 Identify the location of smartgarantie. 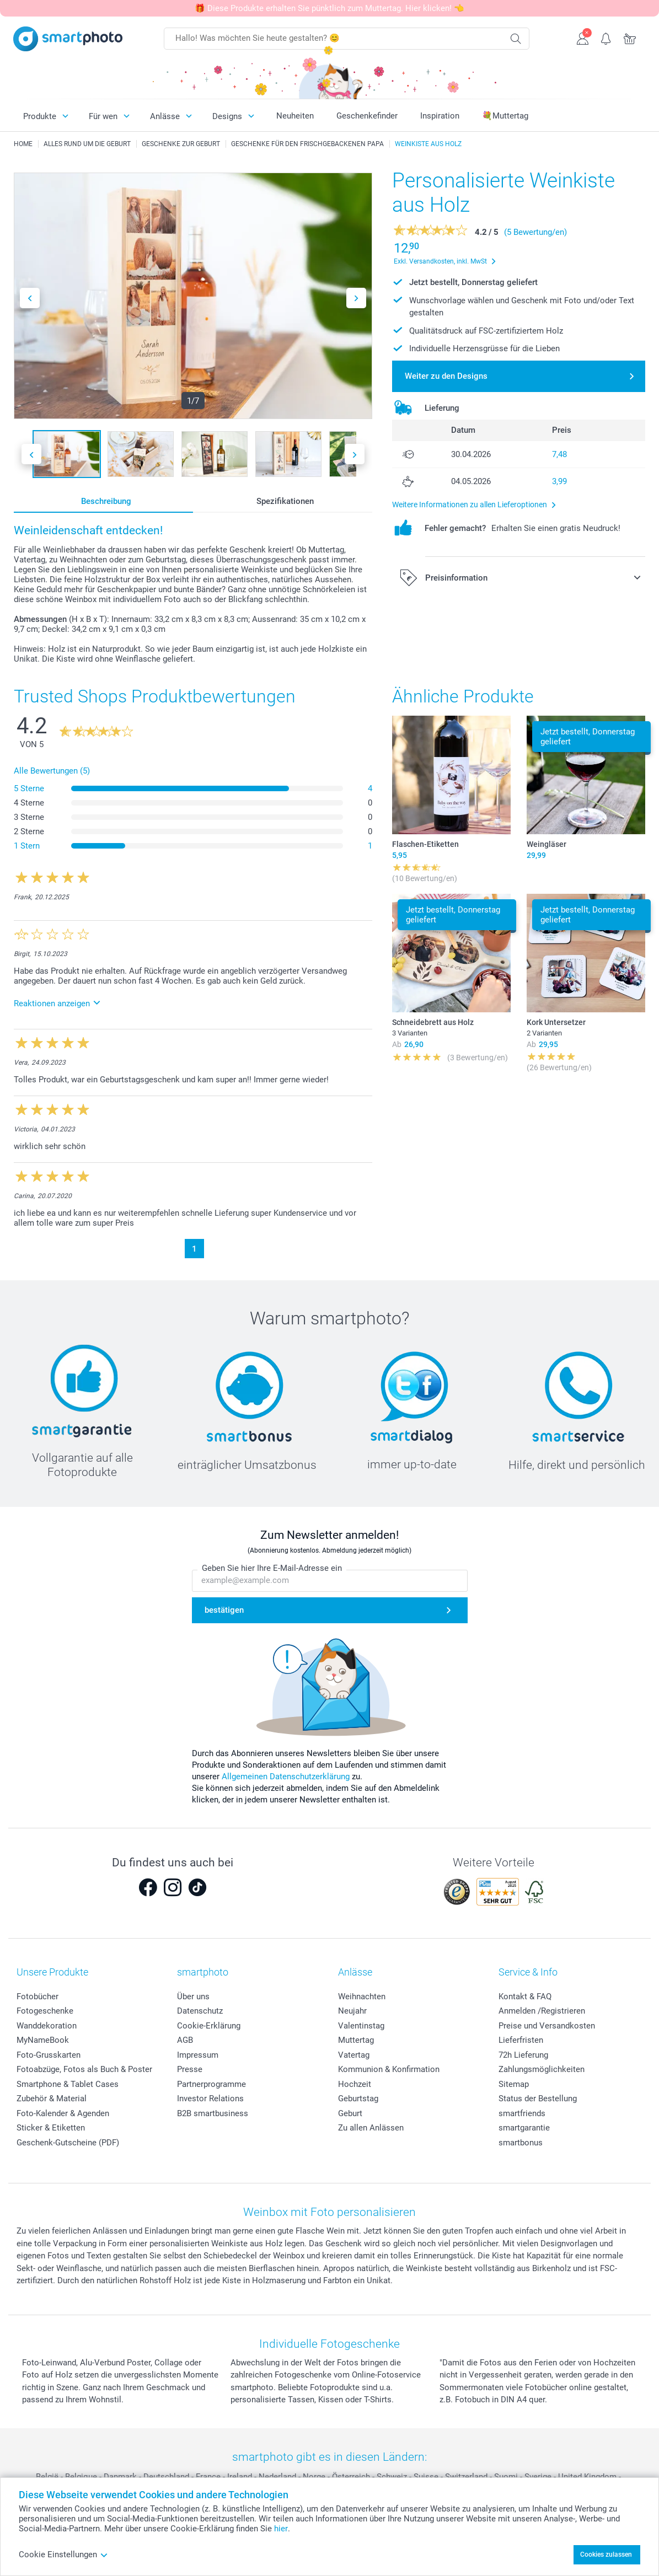
(524, 2128).